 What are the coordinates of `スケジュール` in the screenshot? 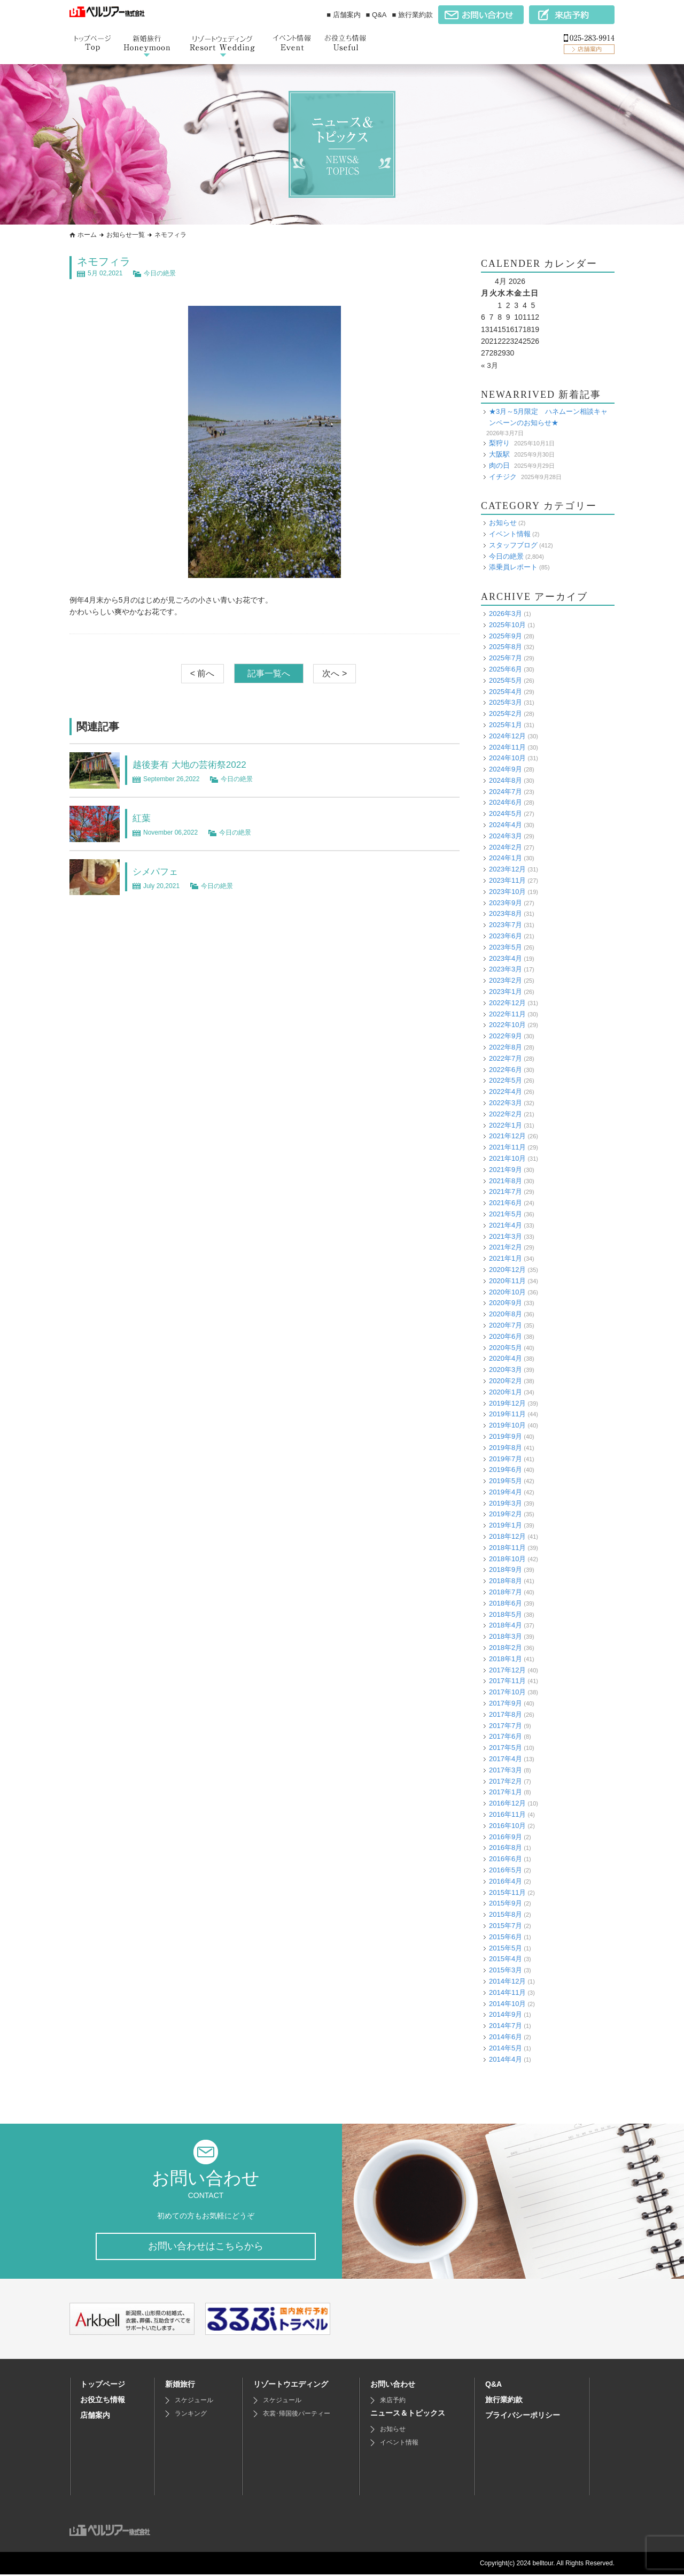 It's located at (194, 2401).